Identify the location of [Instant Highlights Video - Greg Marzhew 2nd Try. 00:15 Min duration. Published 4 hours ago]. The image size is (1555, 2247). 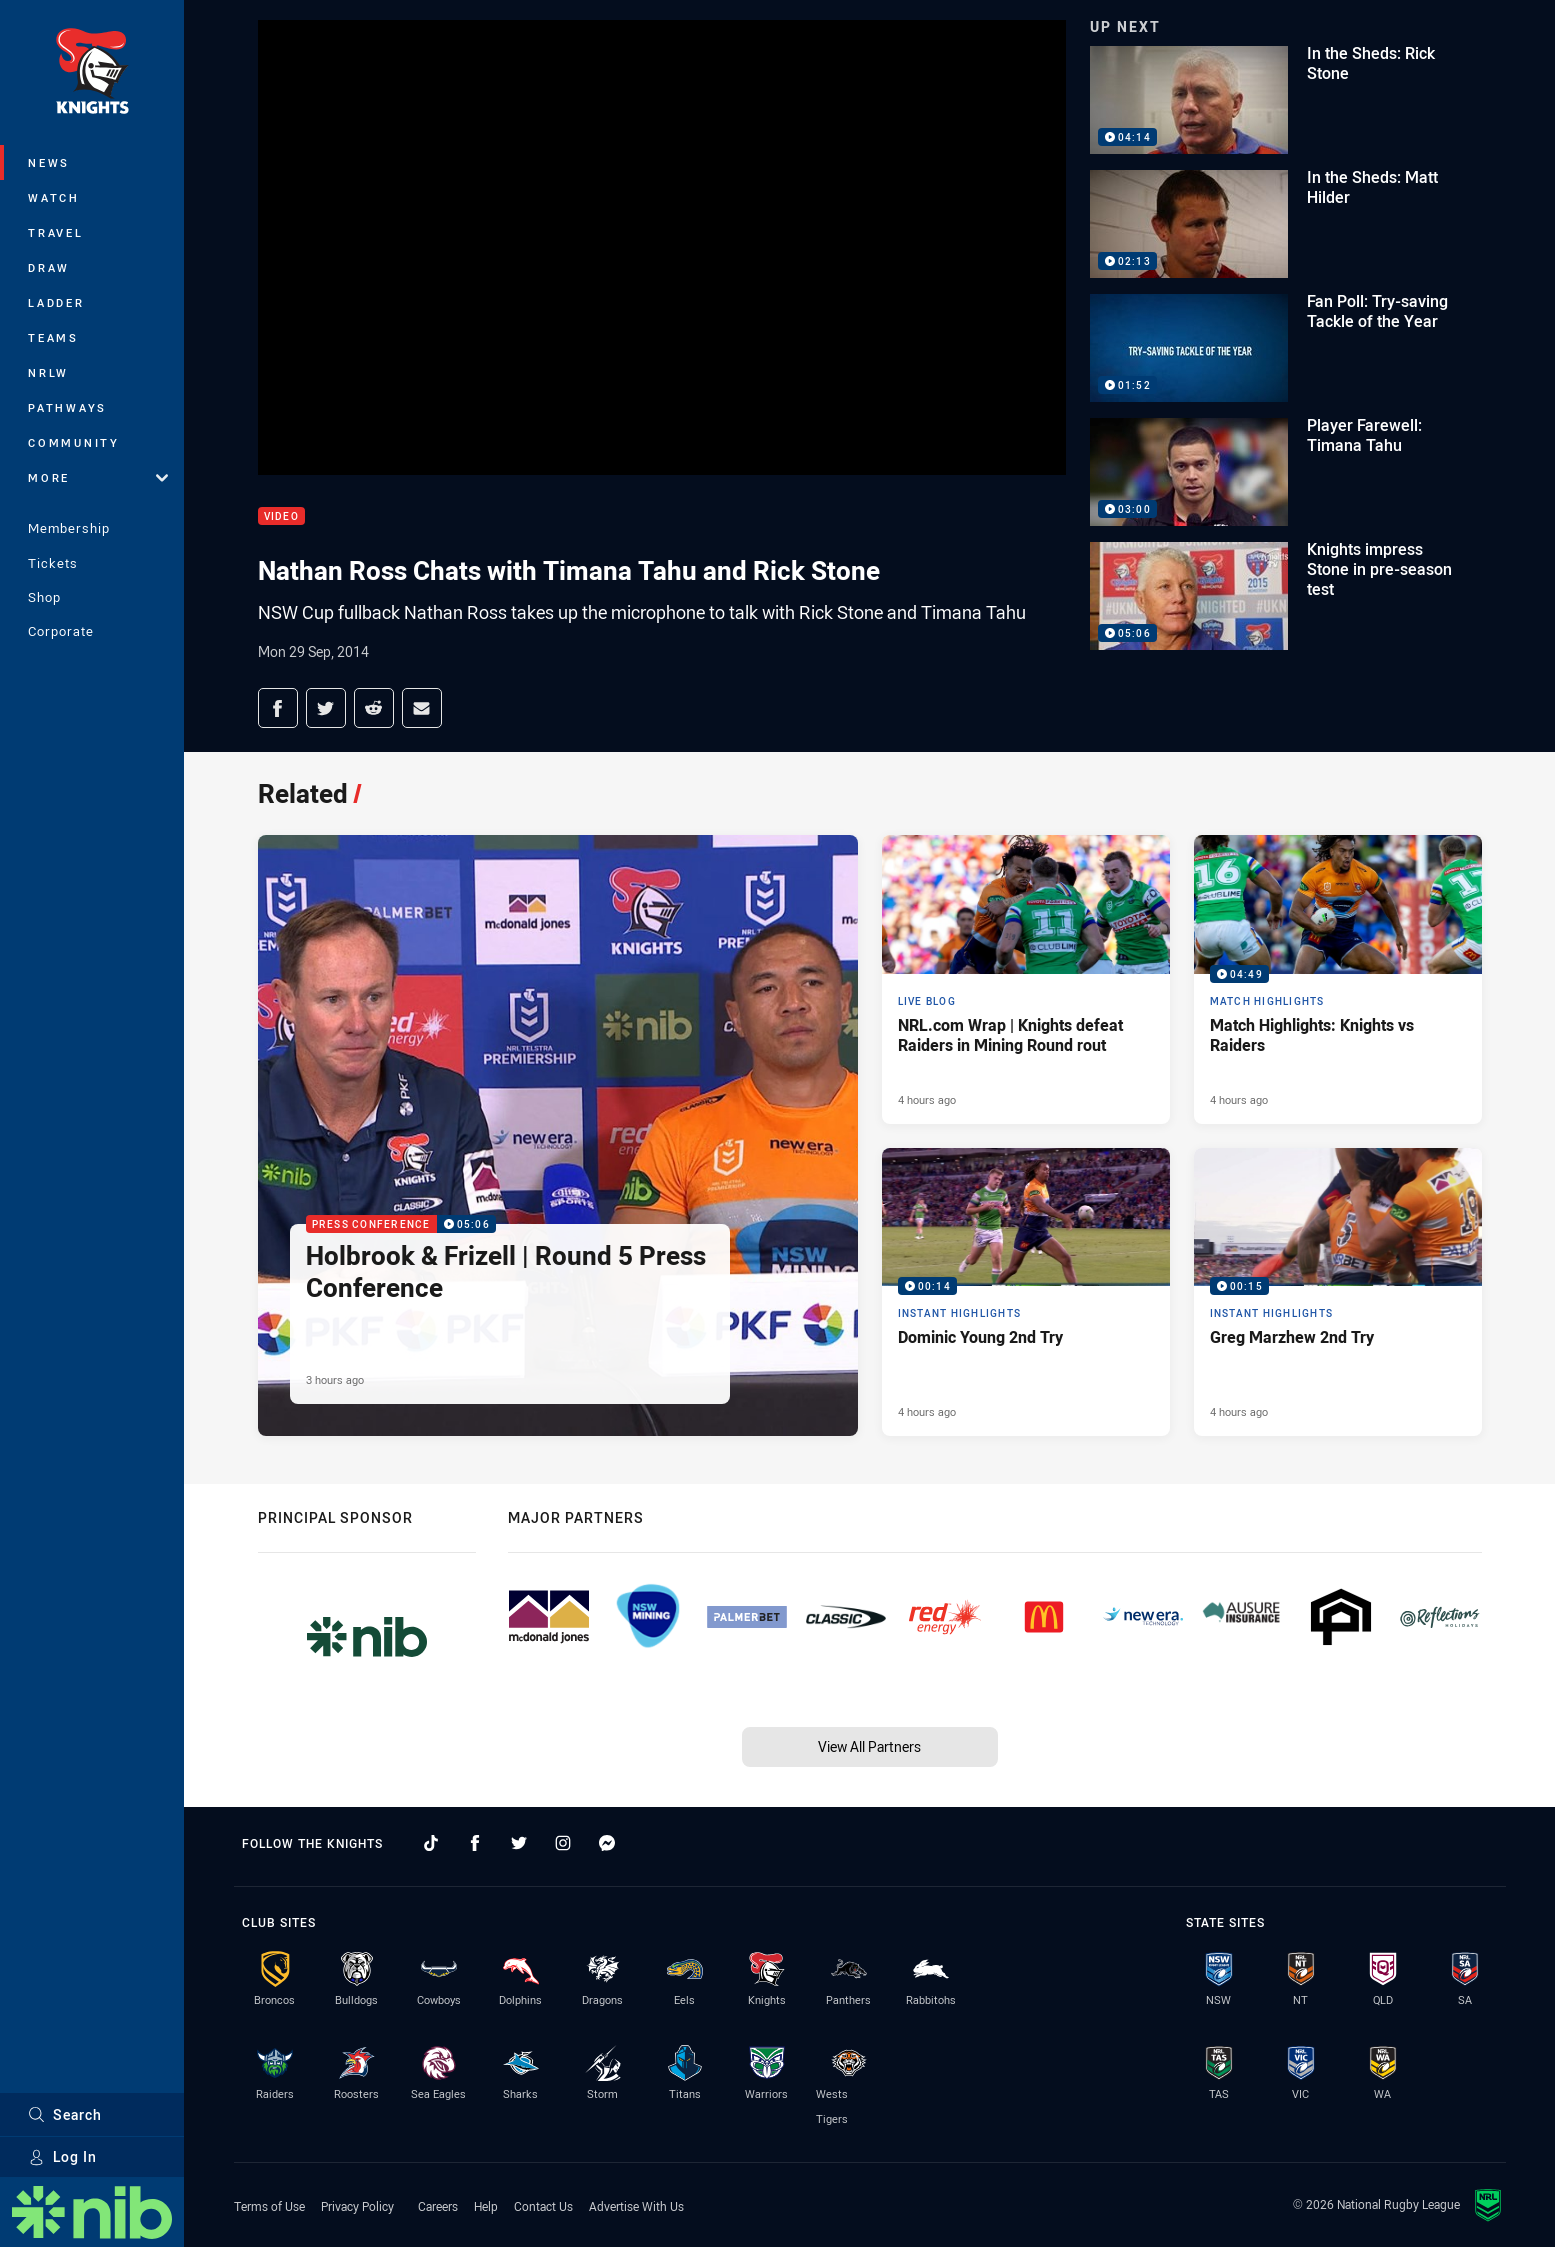
(1338, 1292).